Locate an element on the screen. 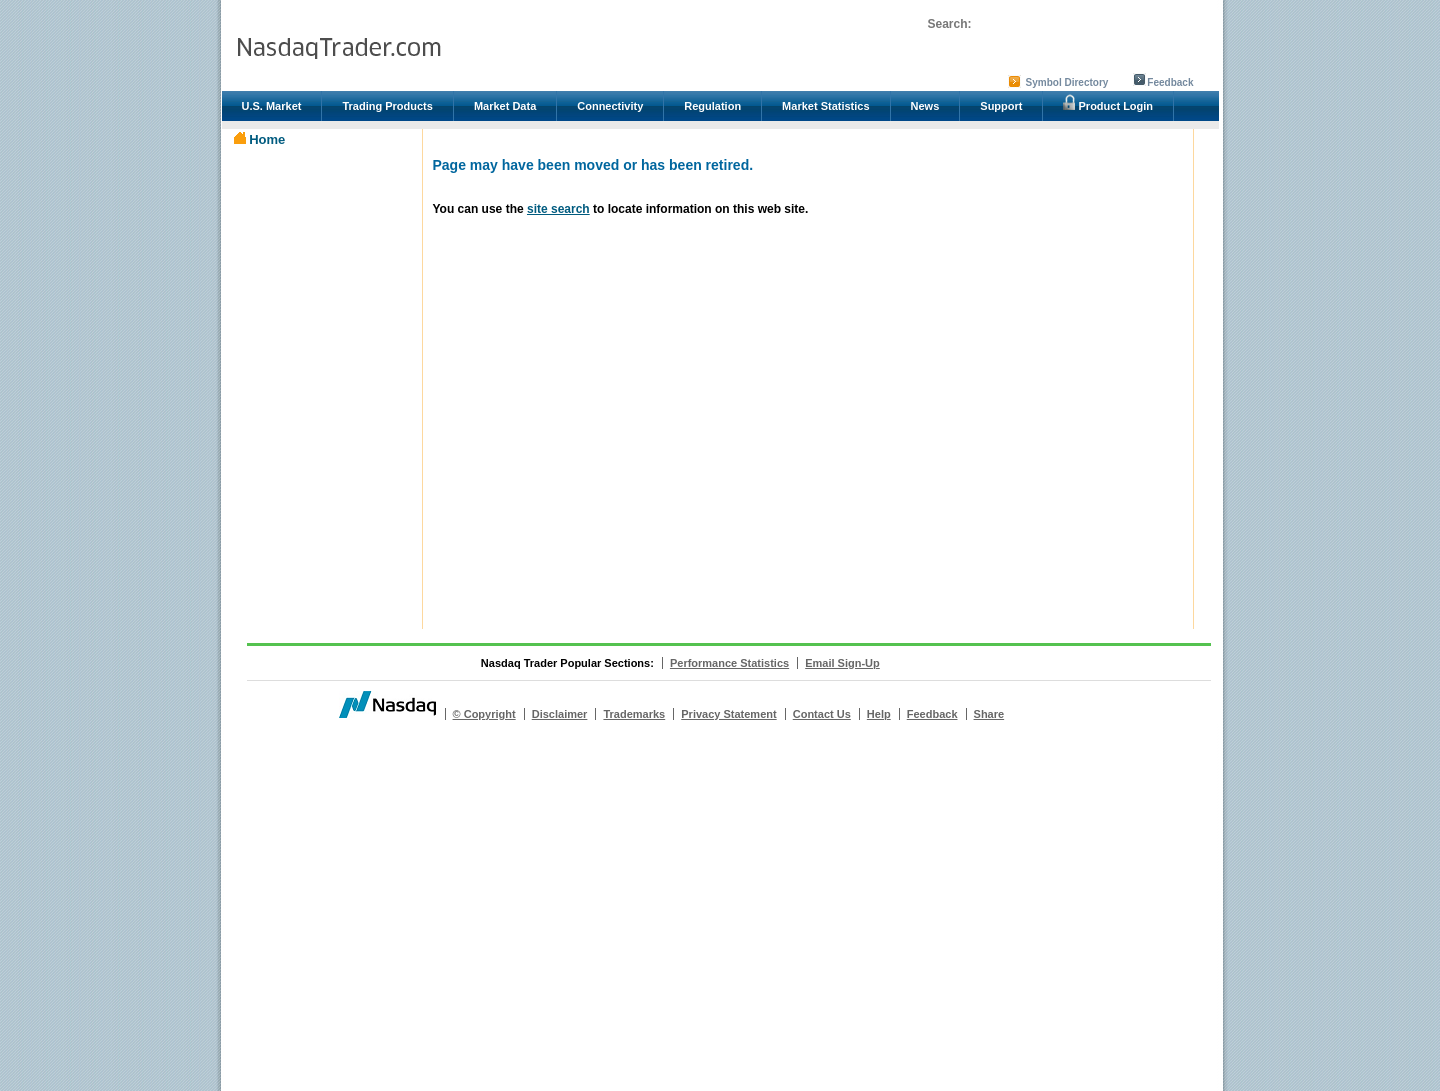 The image size is (1440, 1091). News is located at coordinates (925, 106).